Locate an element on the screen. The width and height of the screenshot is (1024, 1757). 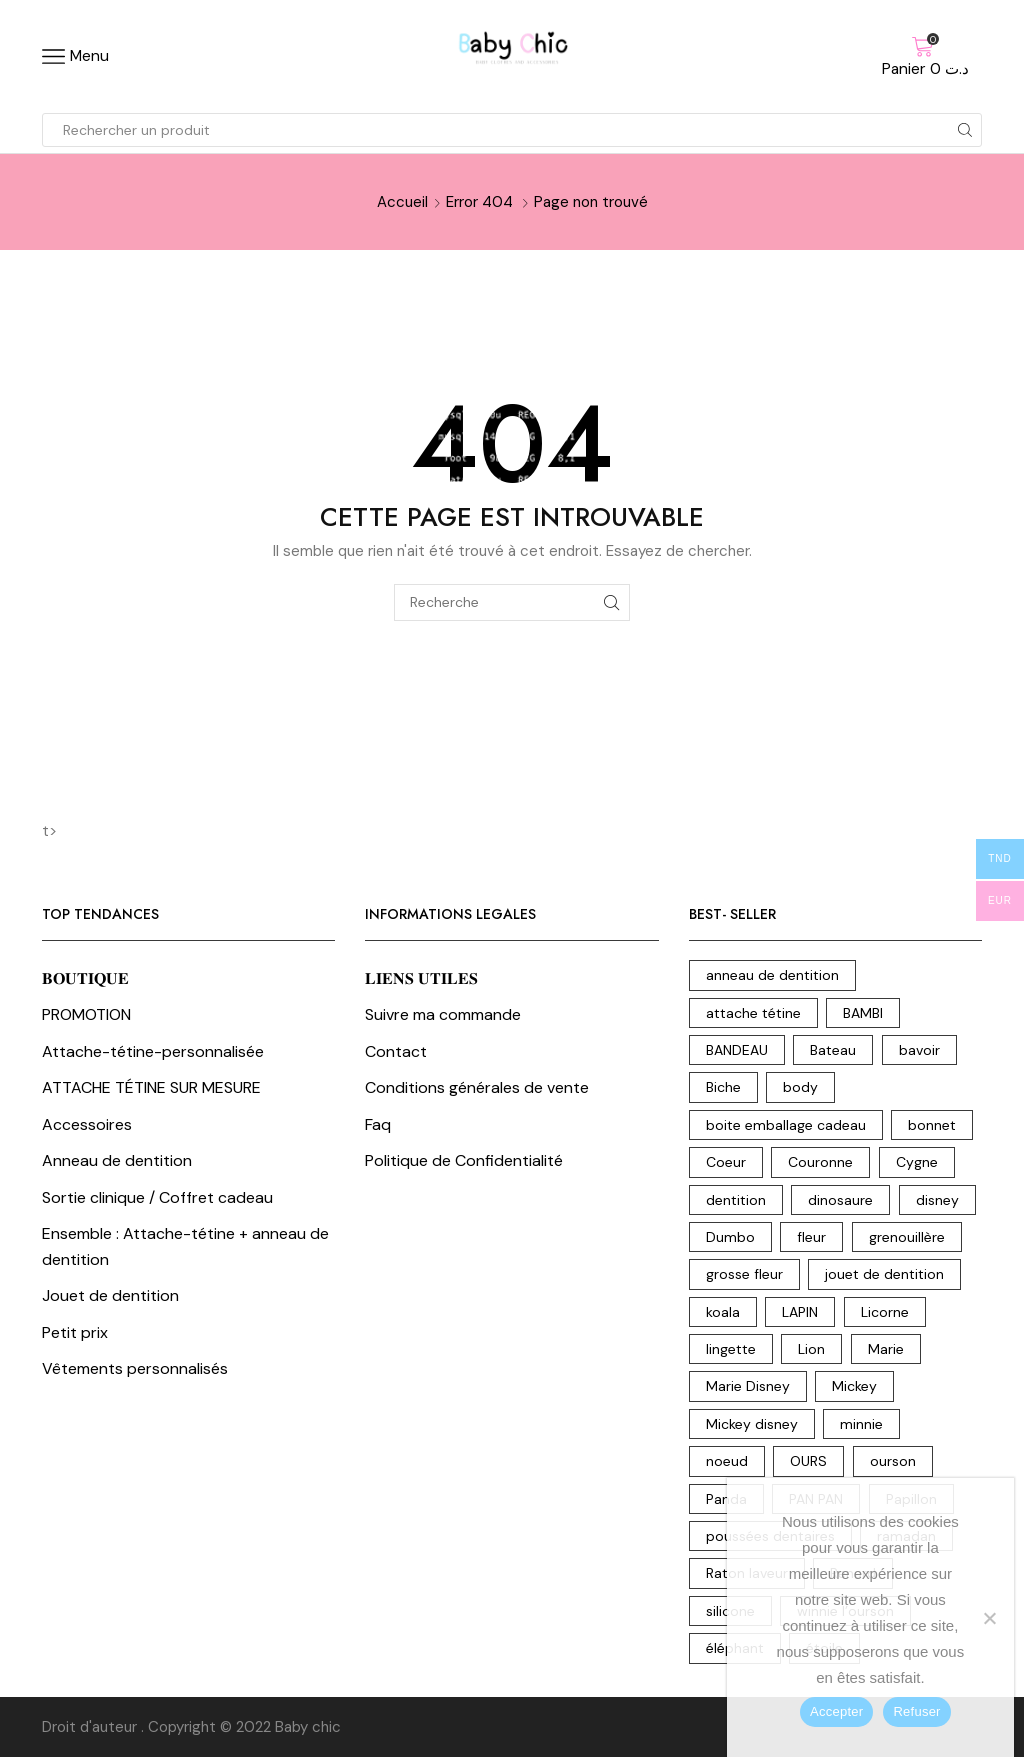
anneau de dentition [anneau de dentition (87 produit)] is located at coordinates (772, 975).